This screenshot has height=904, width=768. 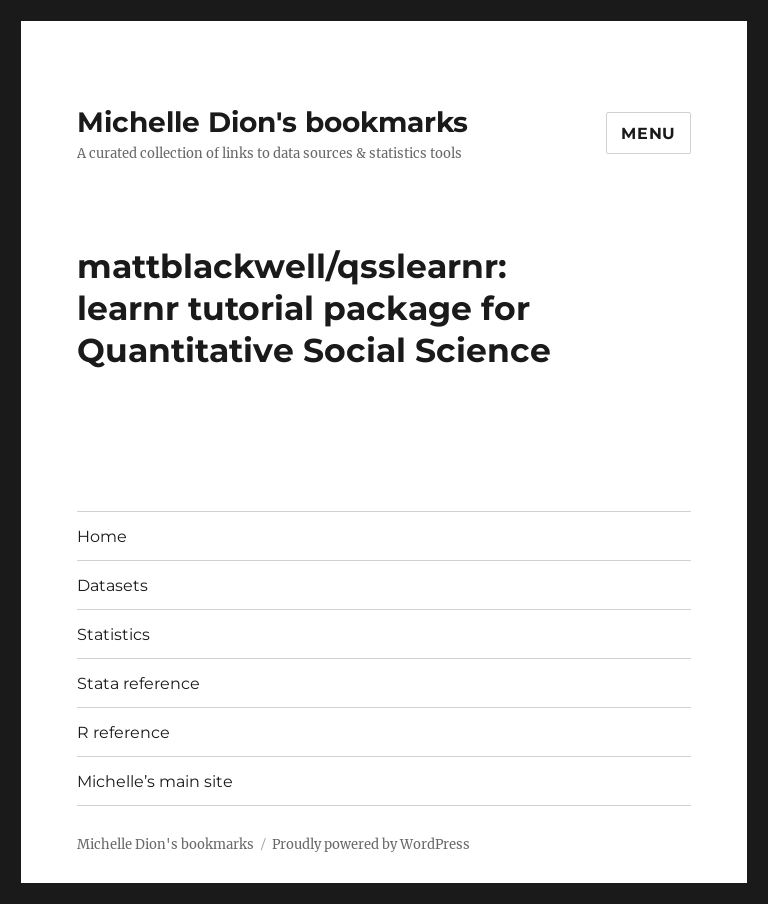 I want to click on Home, so click(x=102, y=536).